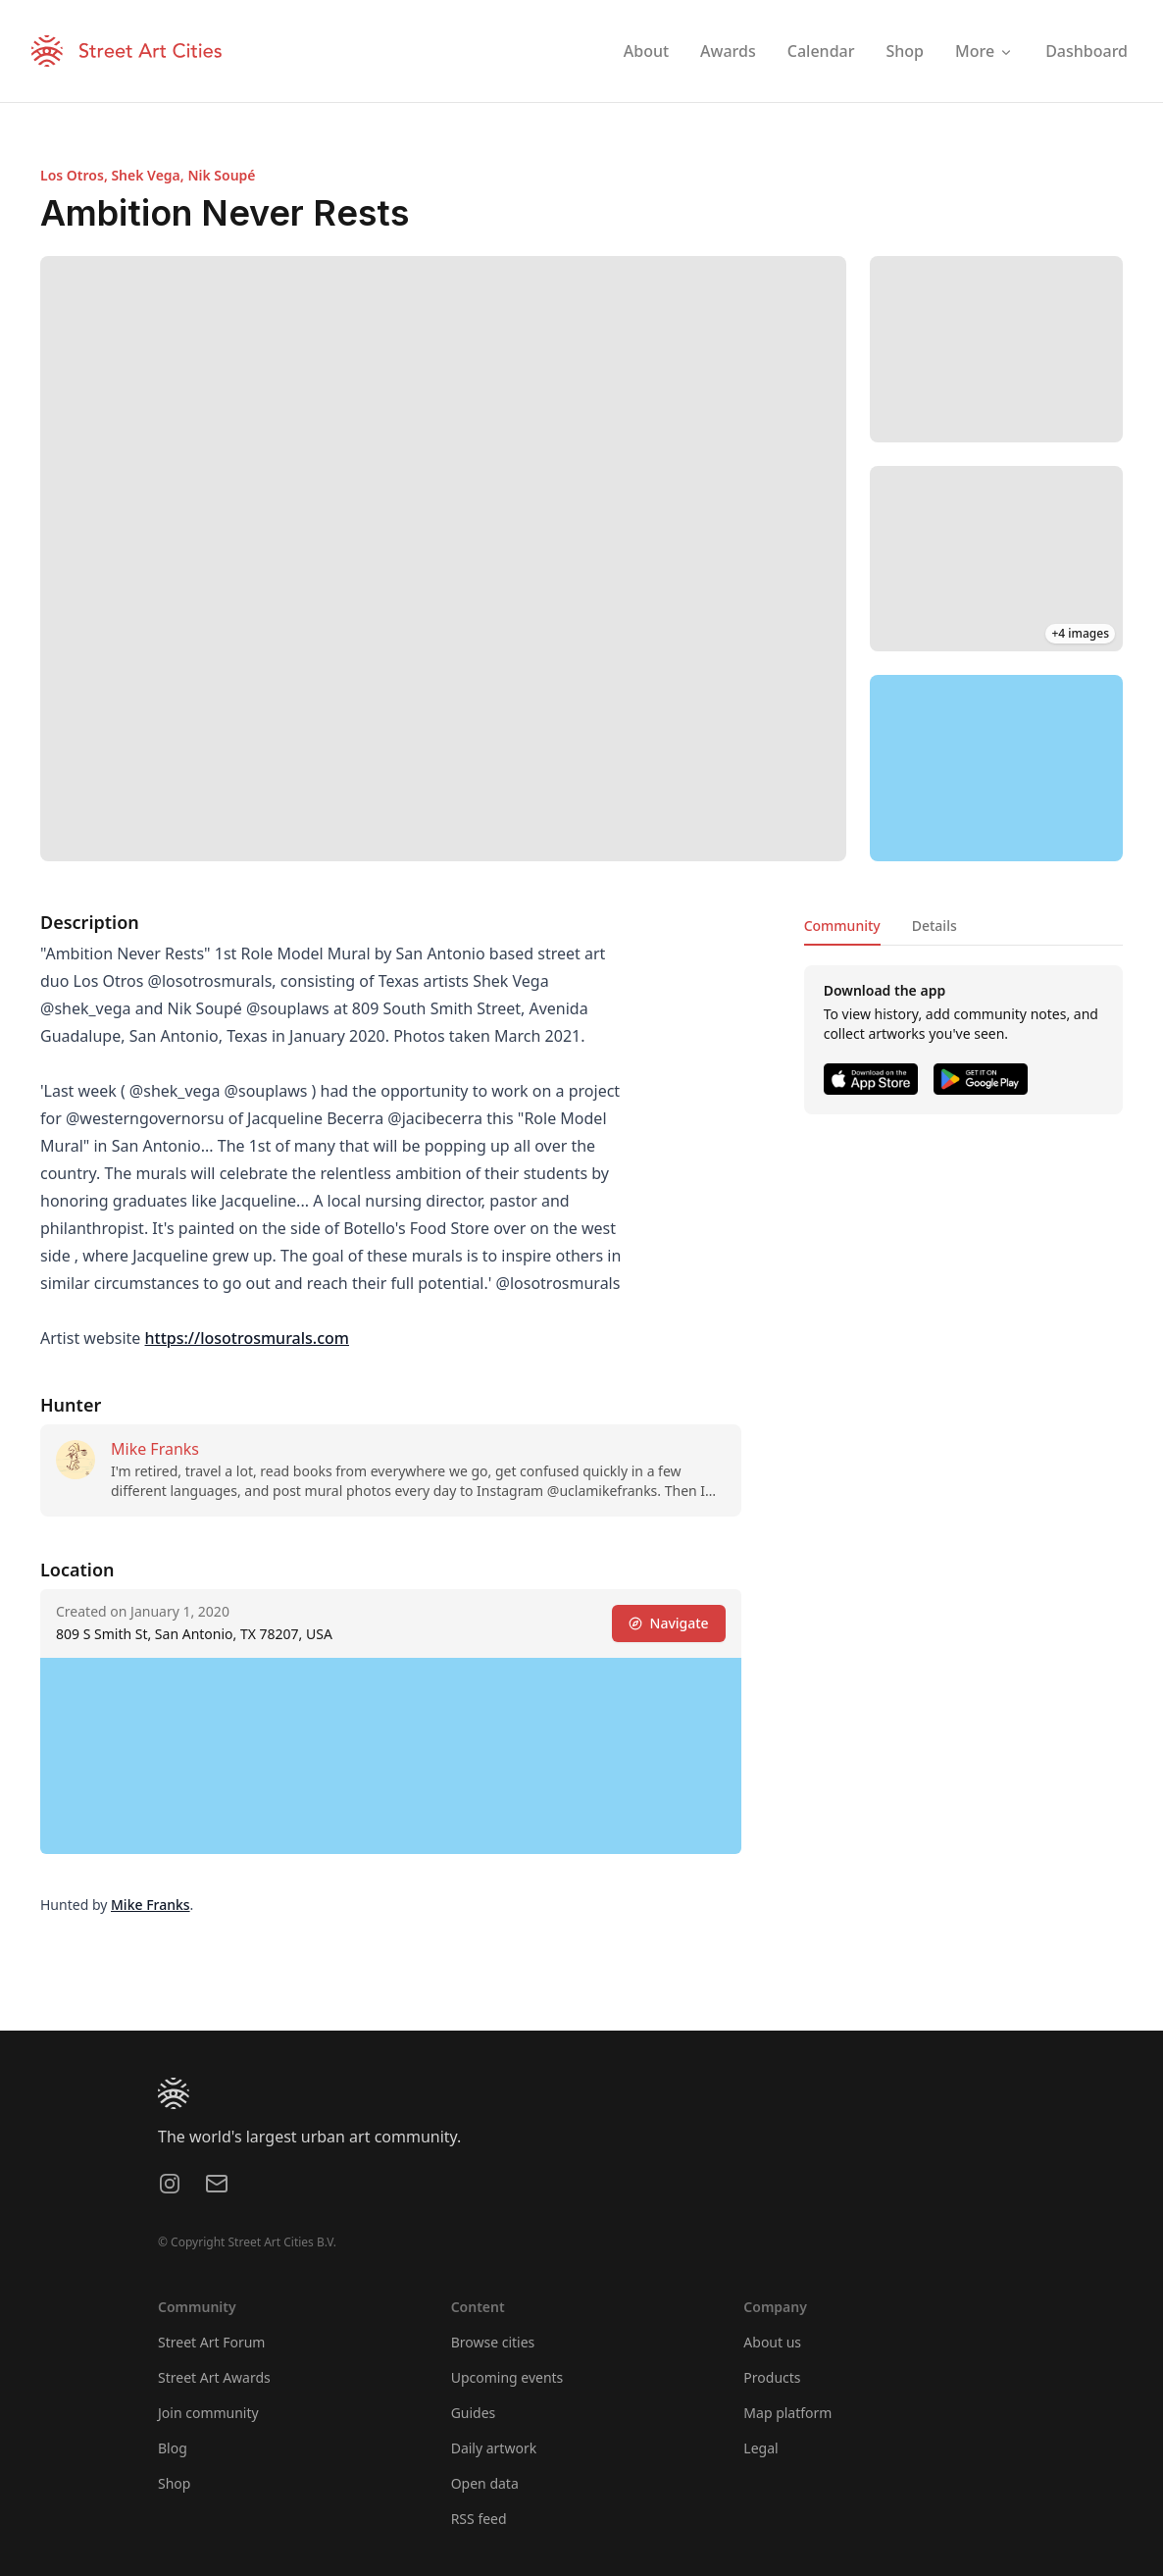 Image resolution: width=1163 pixels, height=2576 pixels. Describe the element at coordinates (211, 2342) in the screenshot. I see `Street Art Forum` at that location.